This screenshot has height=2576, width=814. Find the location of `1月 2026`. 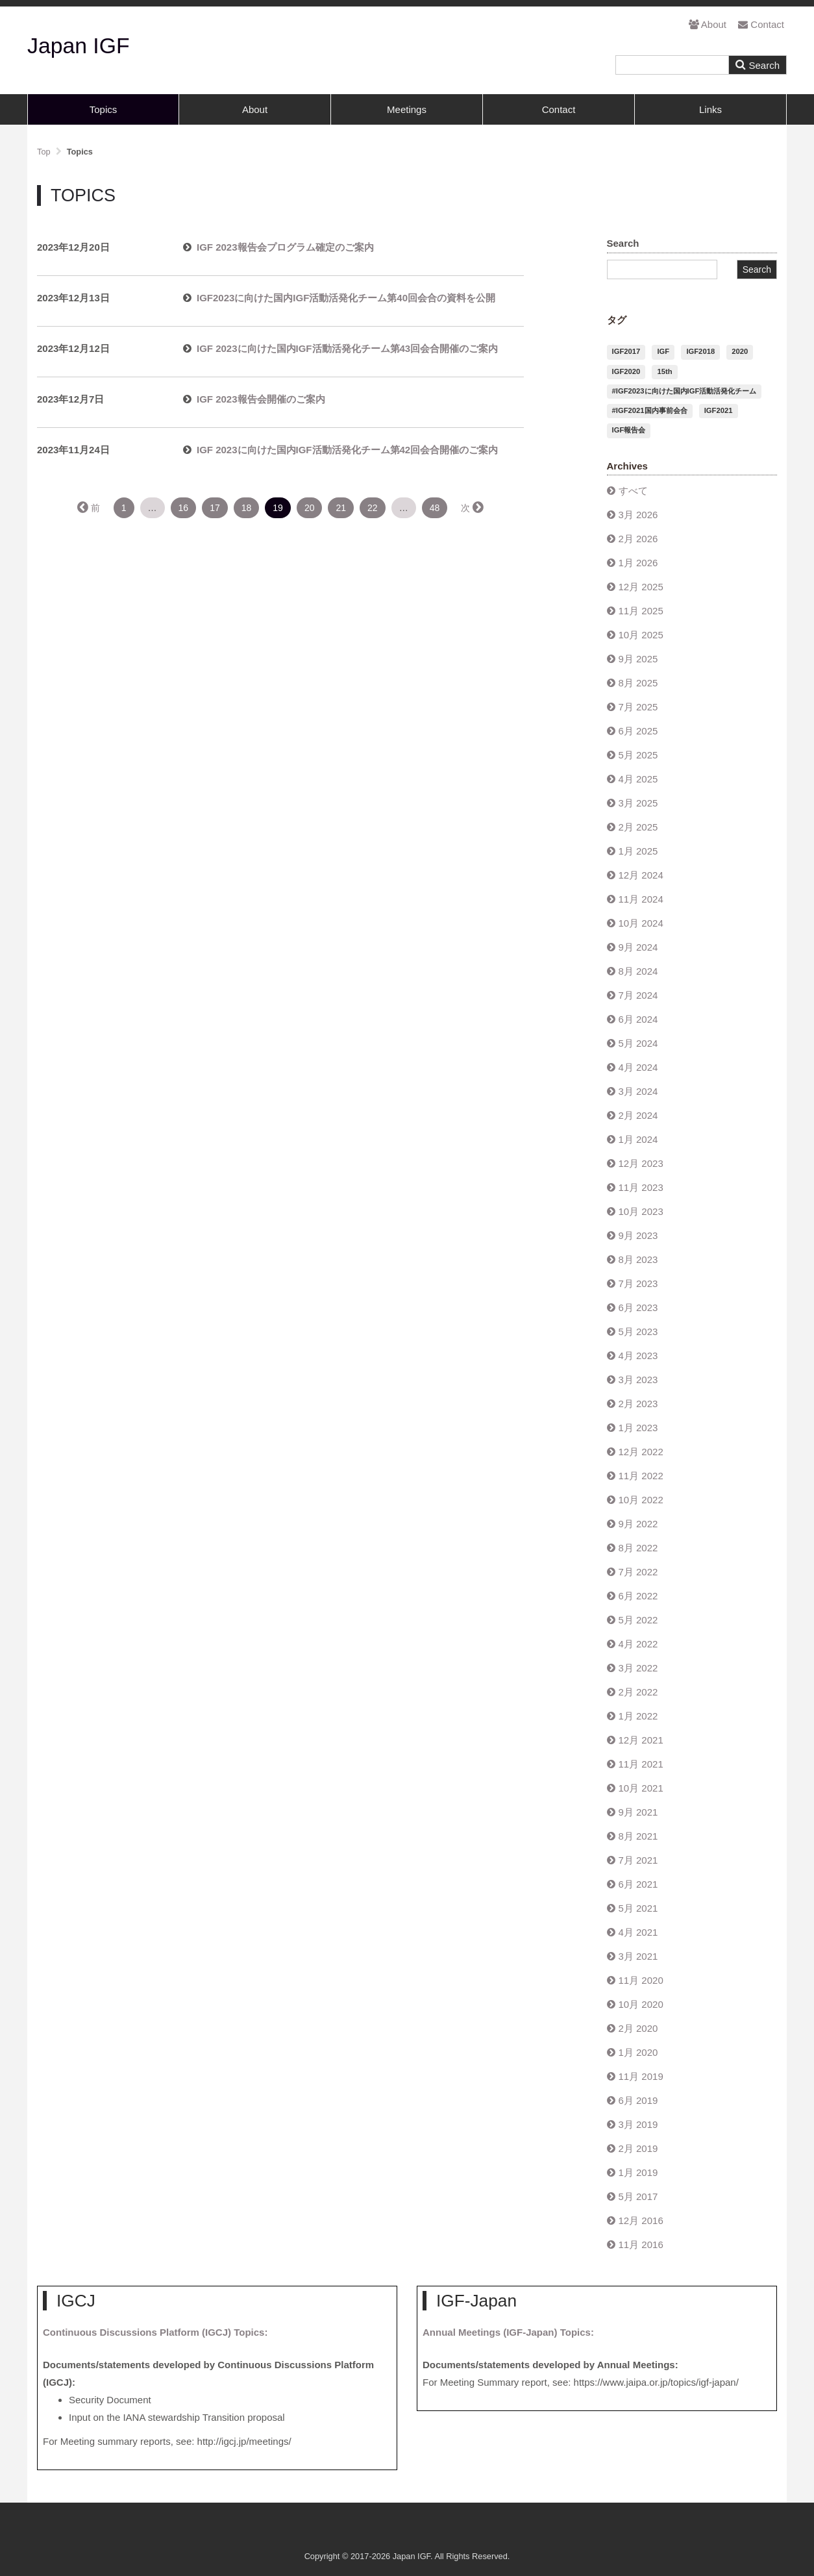

1月 2026 is located at coordinates (638, 562).